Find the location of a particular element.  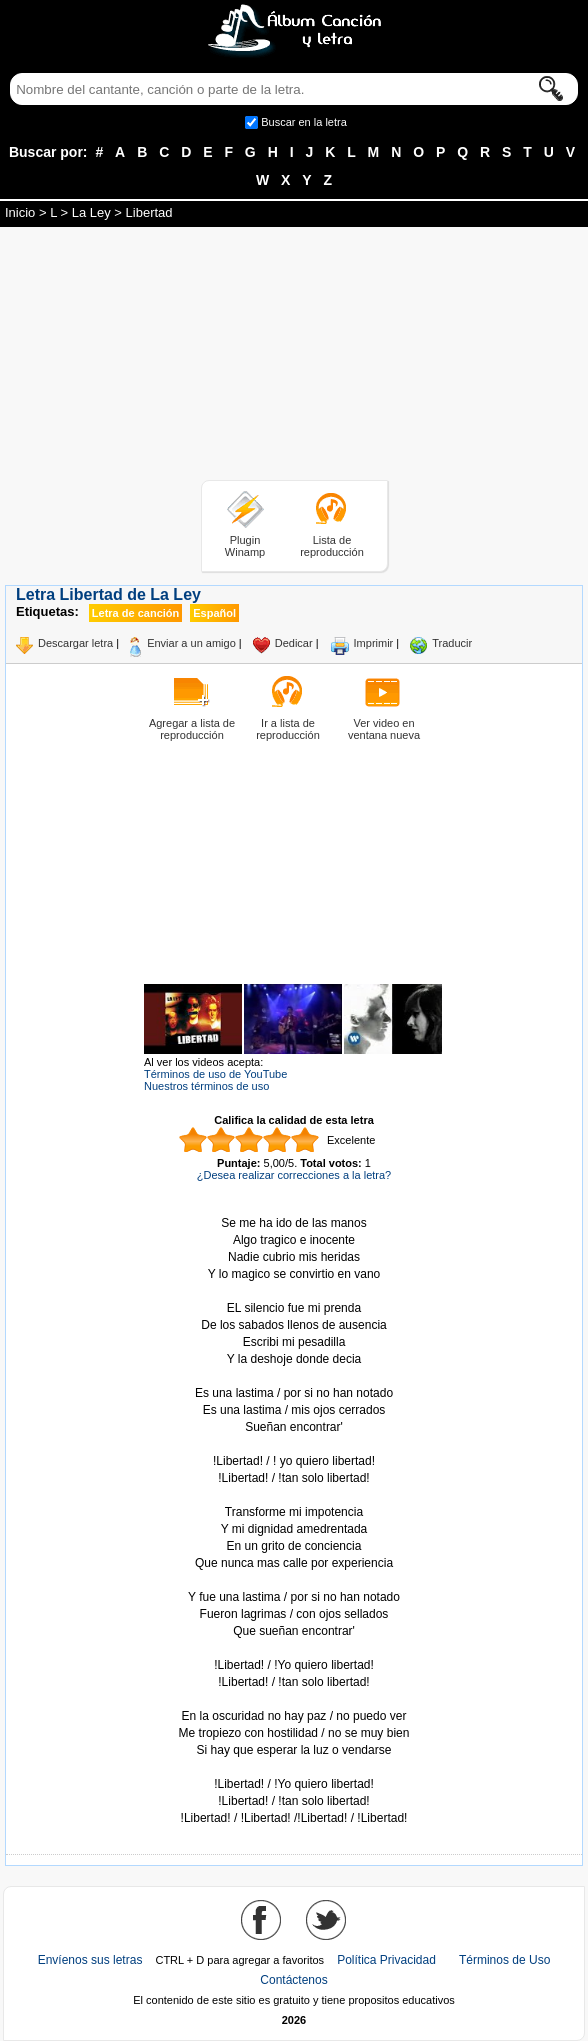

Política Privacidad is located at coordinates (386, 1960).